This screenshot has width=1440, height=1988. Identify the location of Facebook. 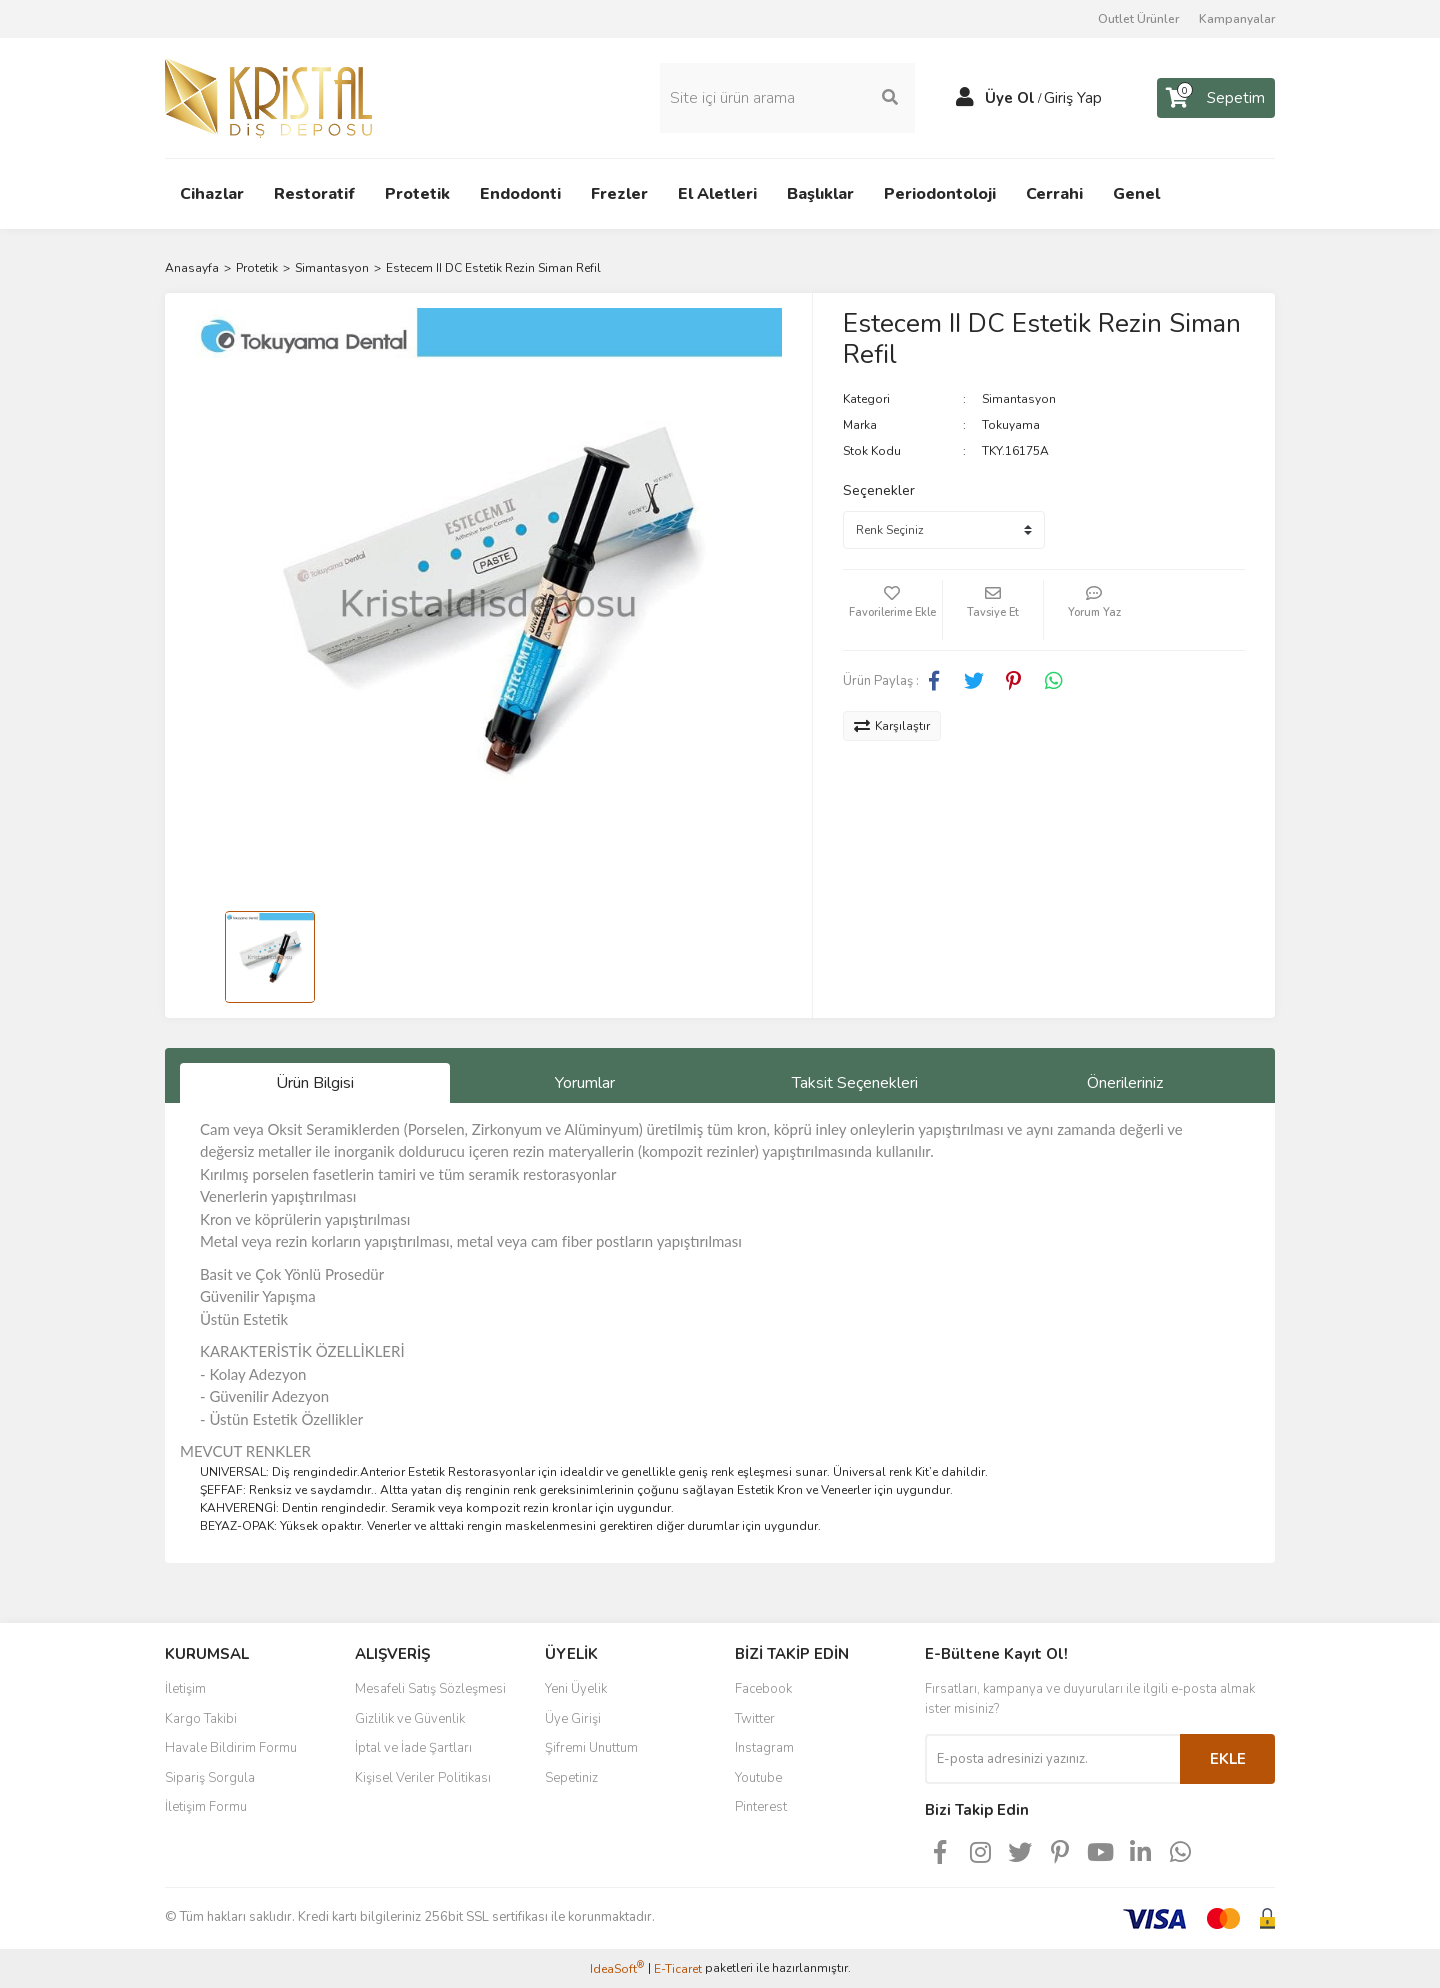
(763, 1689).